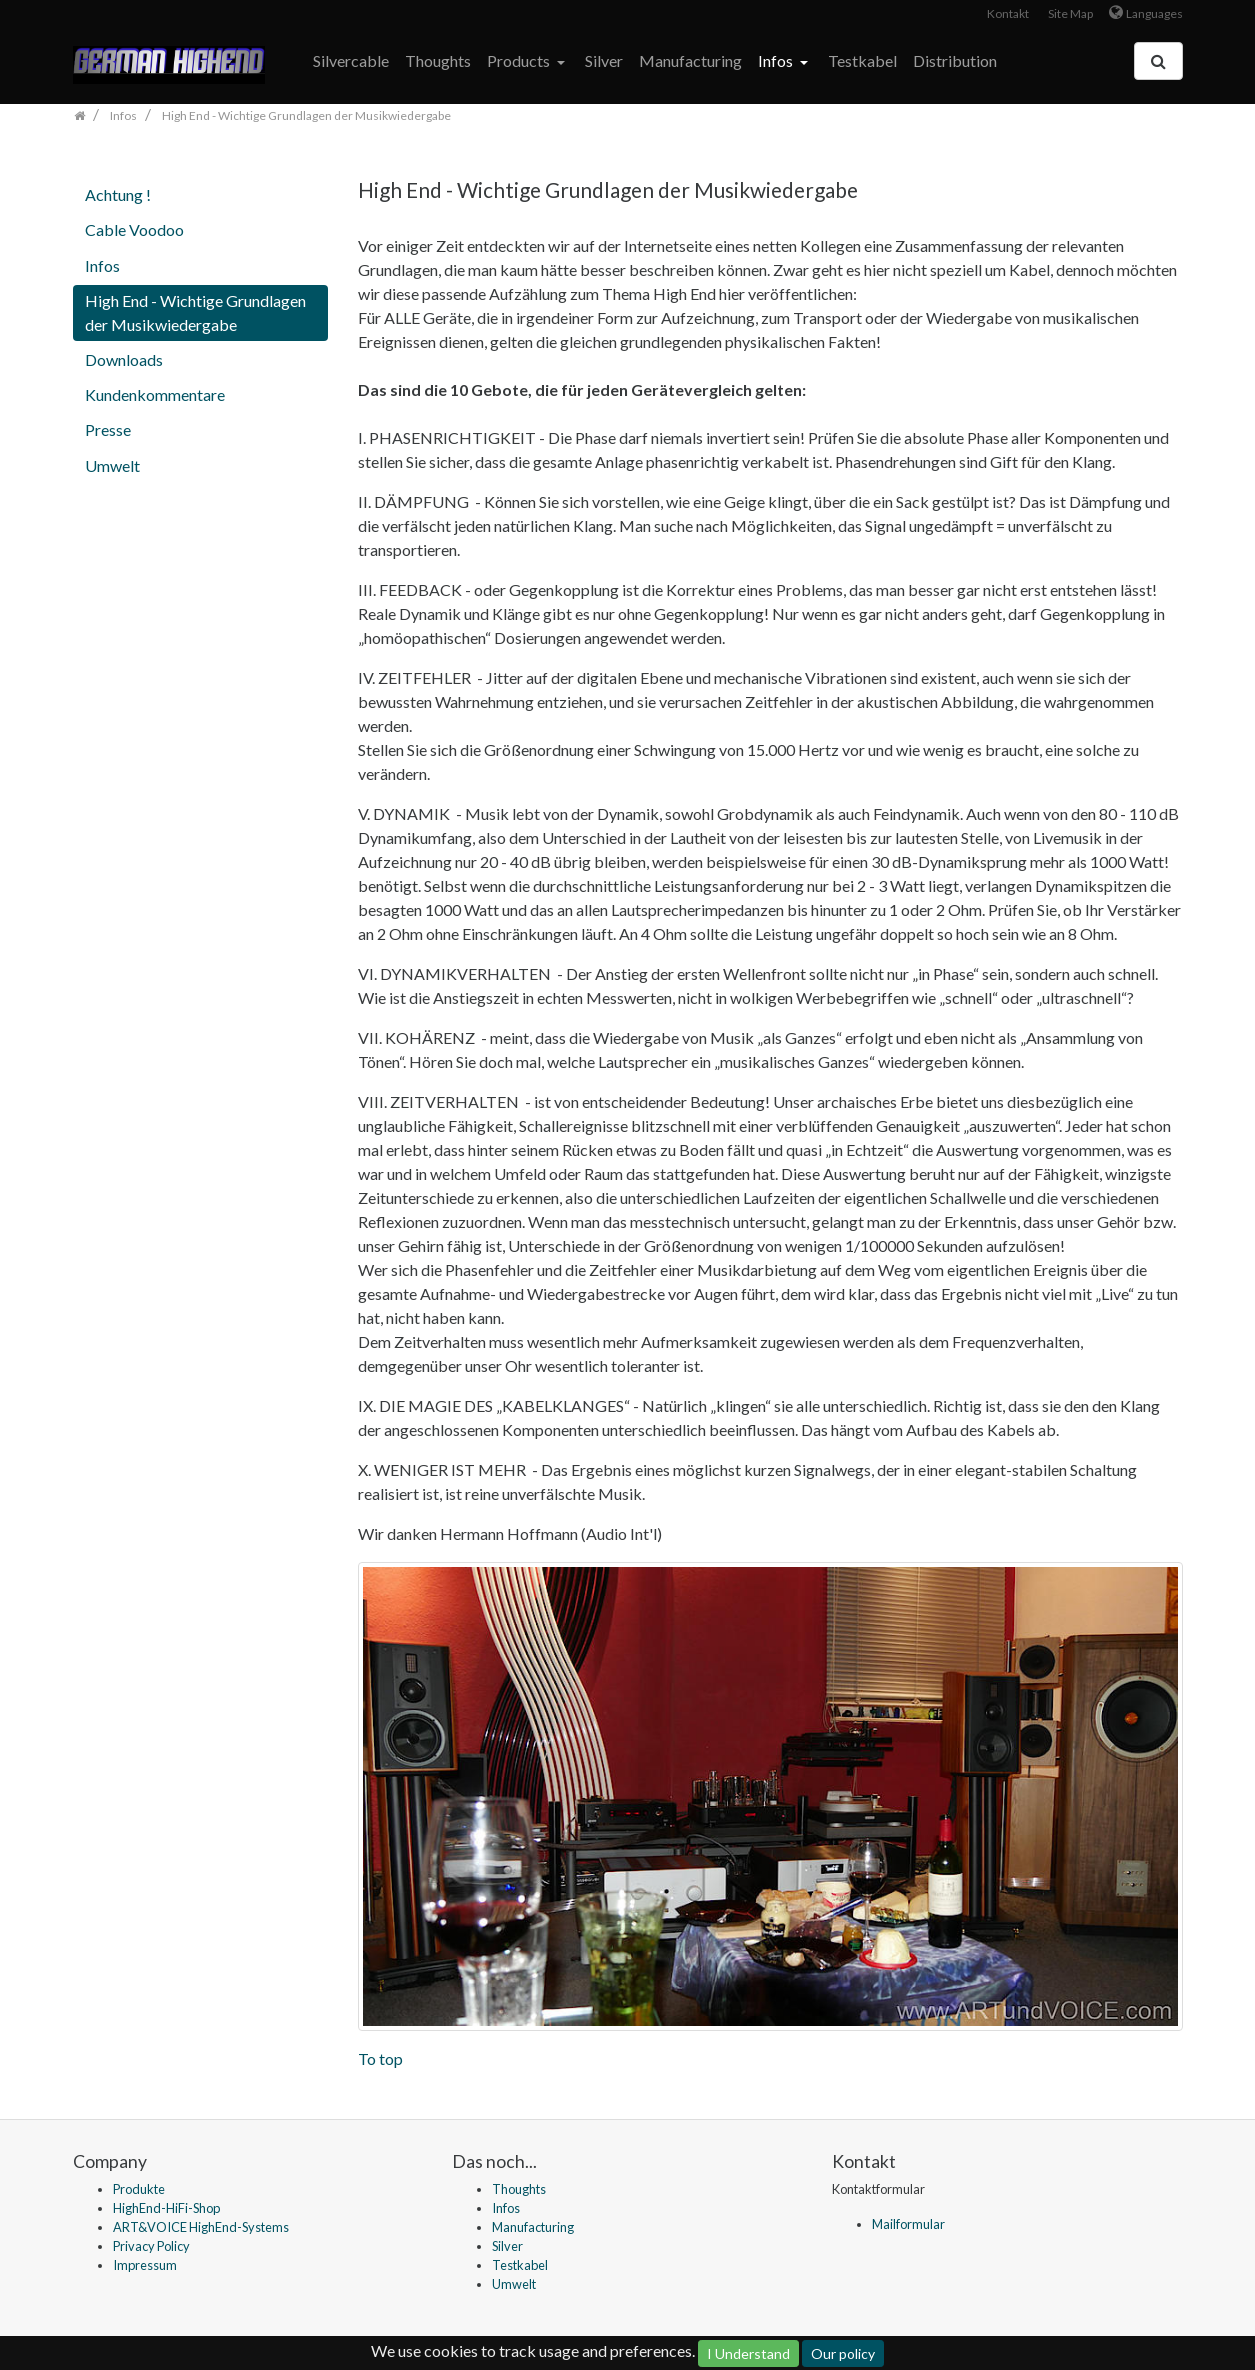 Image resolution: width=1255 pixels, height=2370 pixels. I want to click on Presse, so click(108, 429).